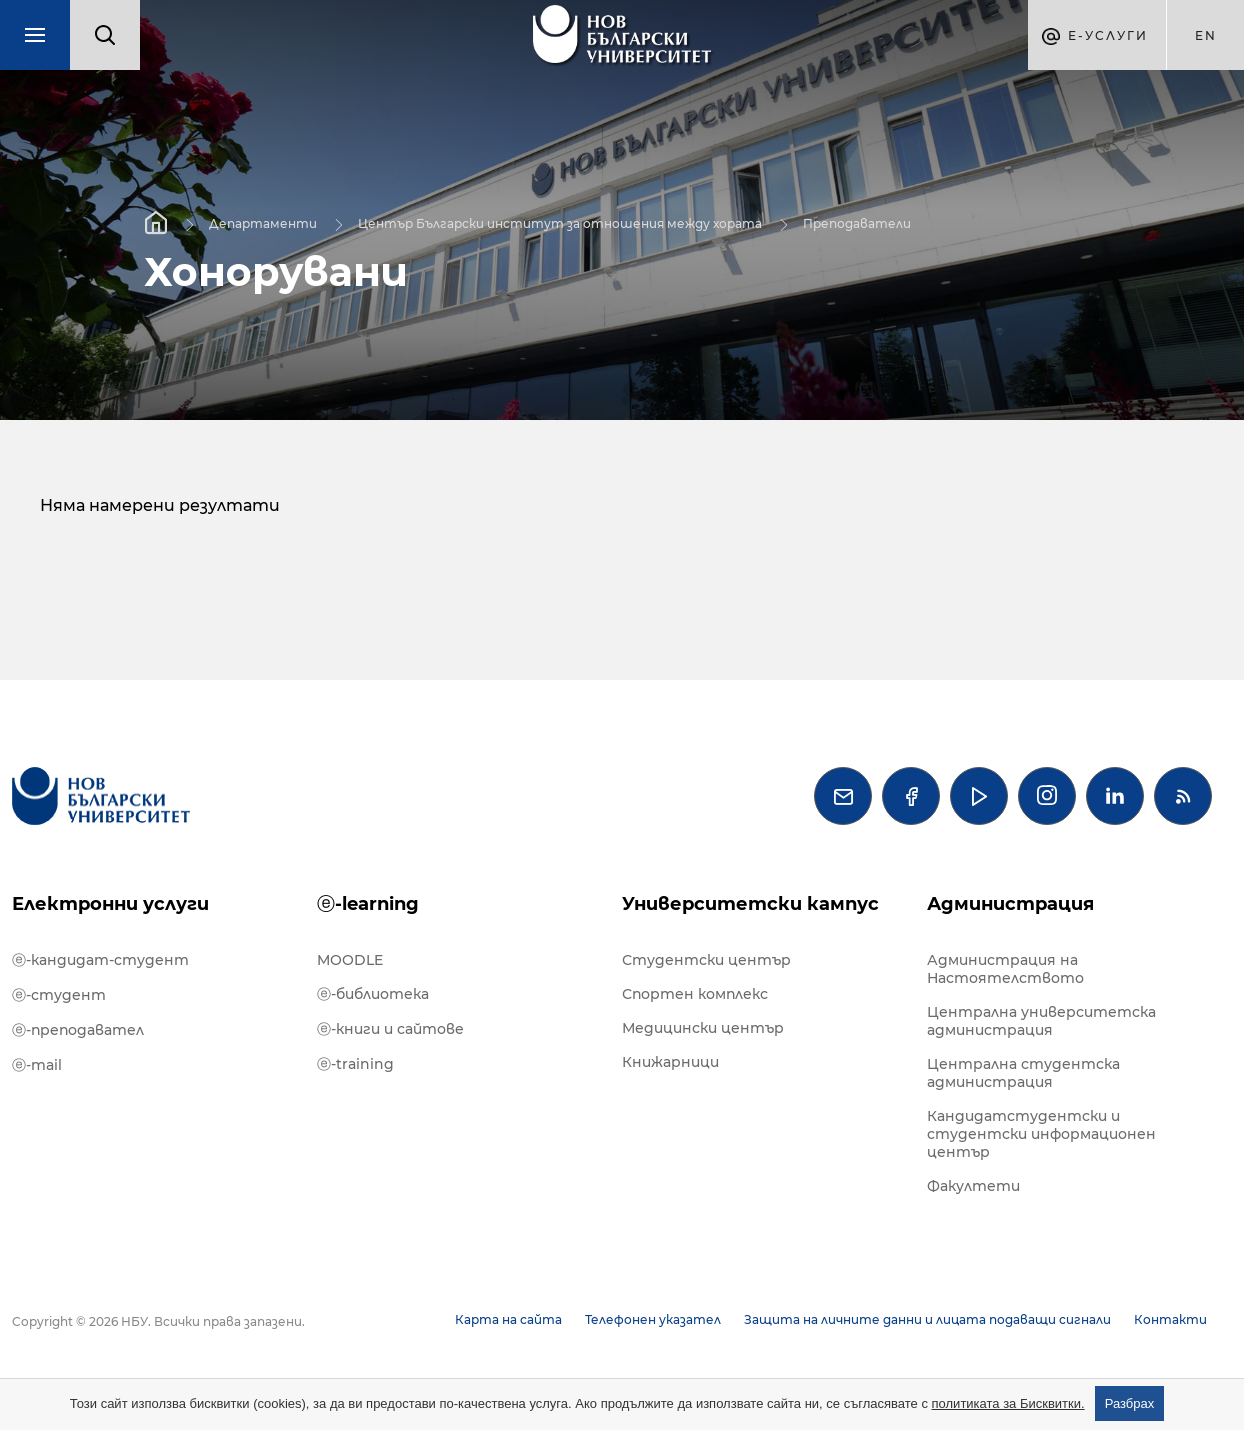 The width and height of the screenshot is (1244, 1430). What do you see at coordinates (350, 960) in the screenshot?
I see `MOODLE` at bounding box center [350, 960].